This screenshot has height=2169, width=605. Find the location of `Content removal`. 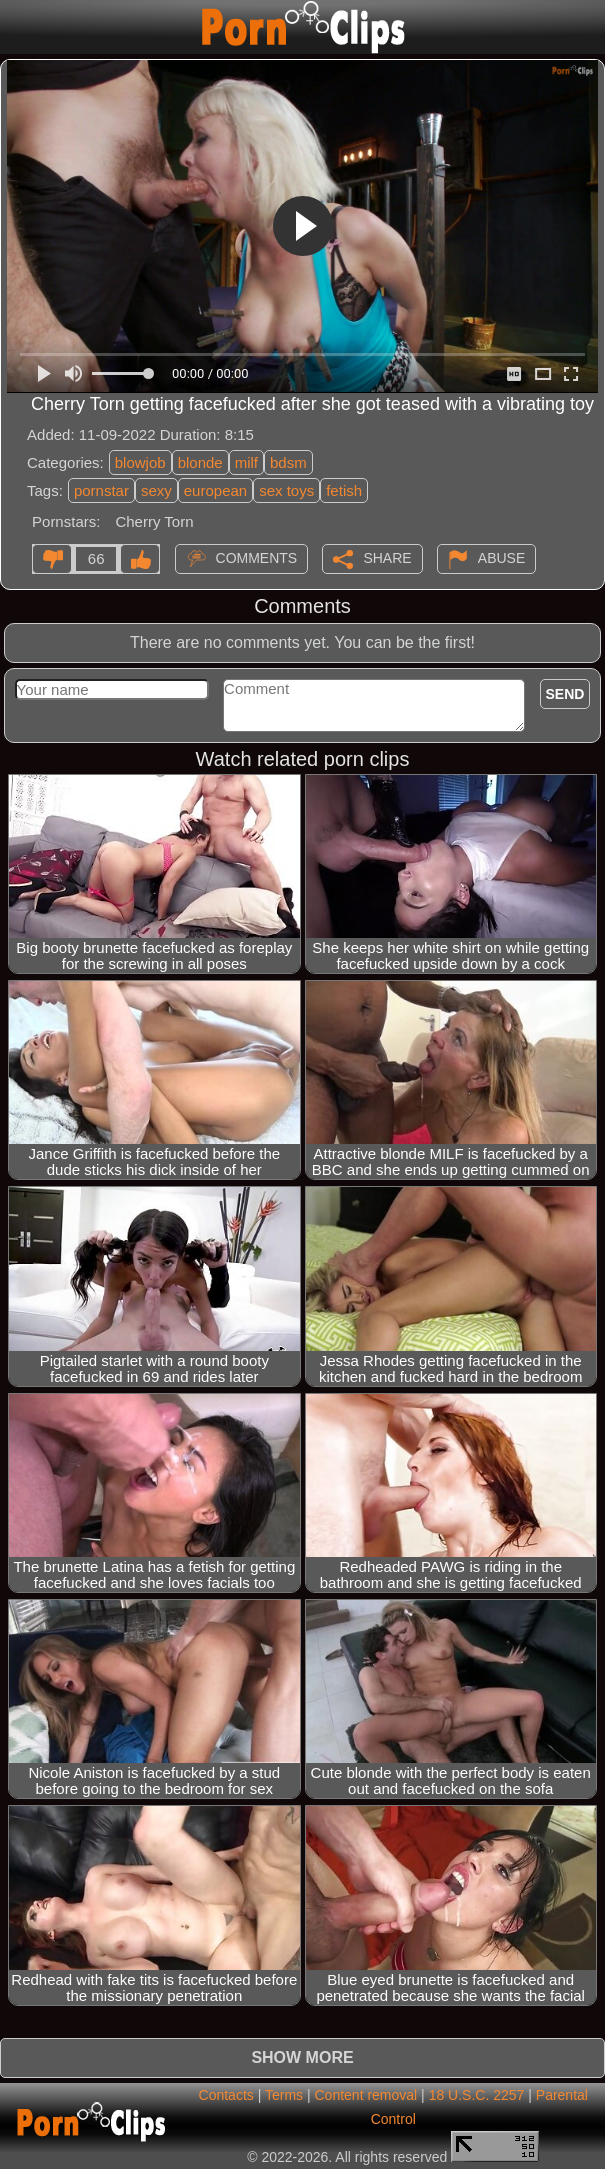

Content removal is located at coordinates (366, 2095).